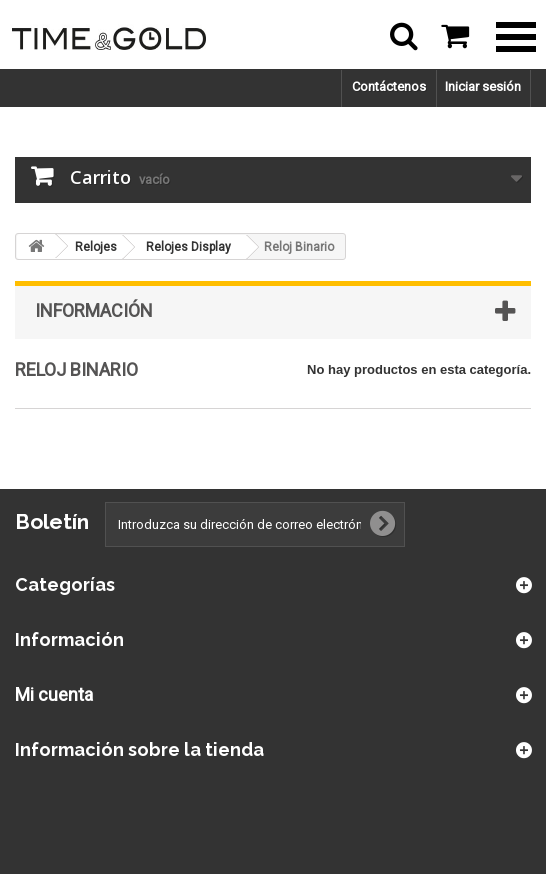  I want to click on Iniciar sesión, so click(483, 86).